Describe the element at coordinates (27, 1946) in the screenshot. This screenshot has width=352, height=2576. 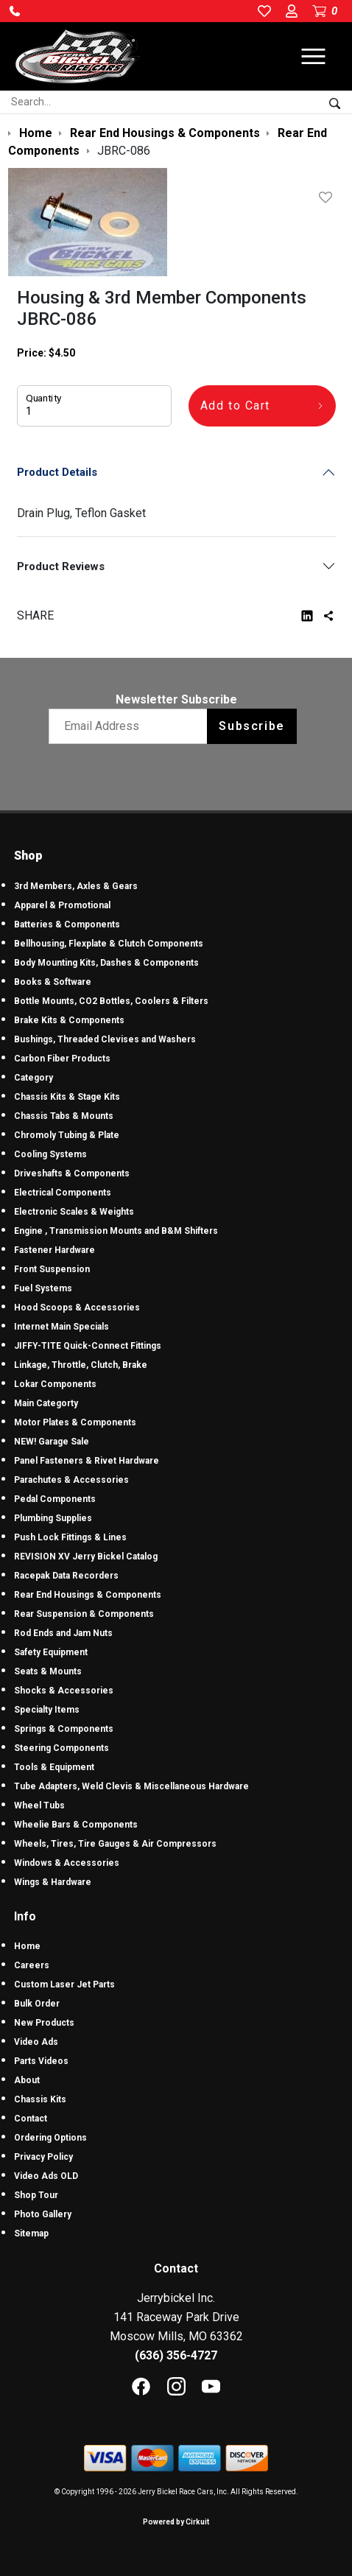
I see `Home` at that location.